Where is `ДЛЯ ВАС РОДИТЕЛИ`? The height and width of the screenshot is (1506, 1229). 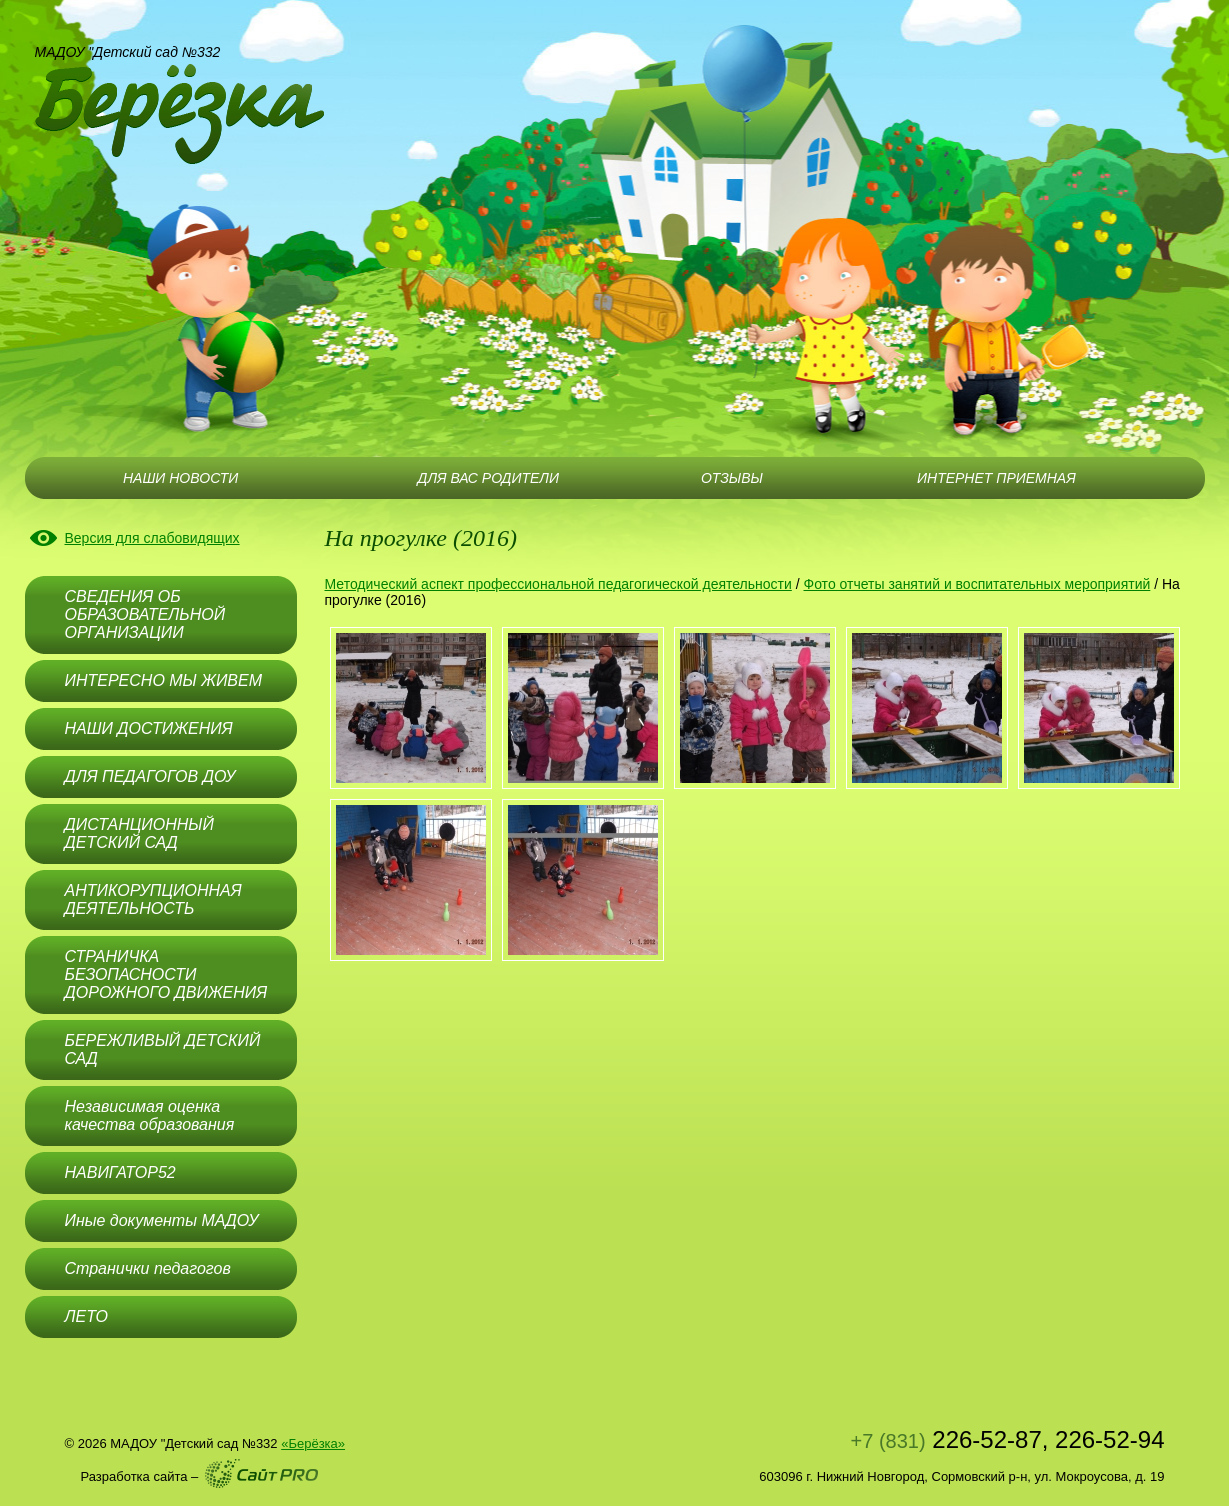
ДЛЯ ВАС РОДИТЕЛИ is located at coordinates (488, 478).